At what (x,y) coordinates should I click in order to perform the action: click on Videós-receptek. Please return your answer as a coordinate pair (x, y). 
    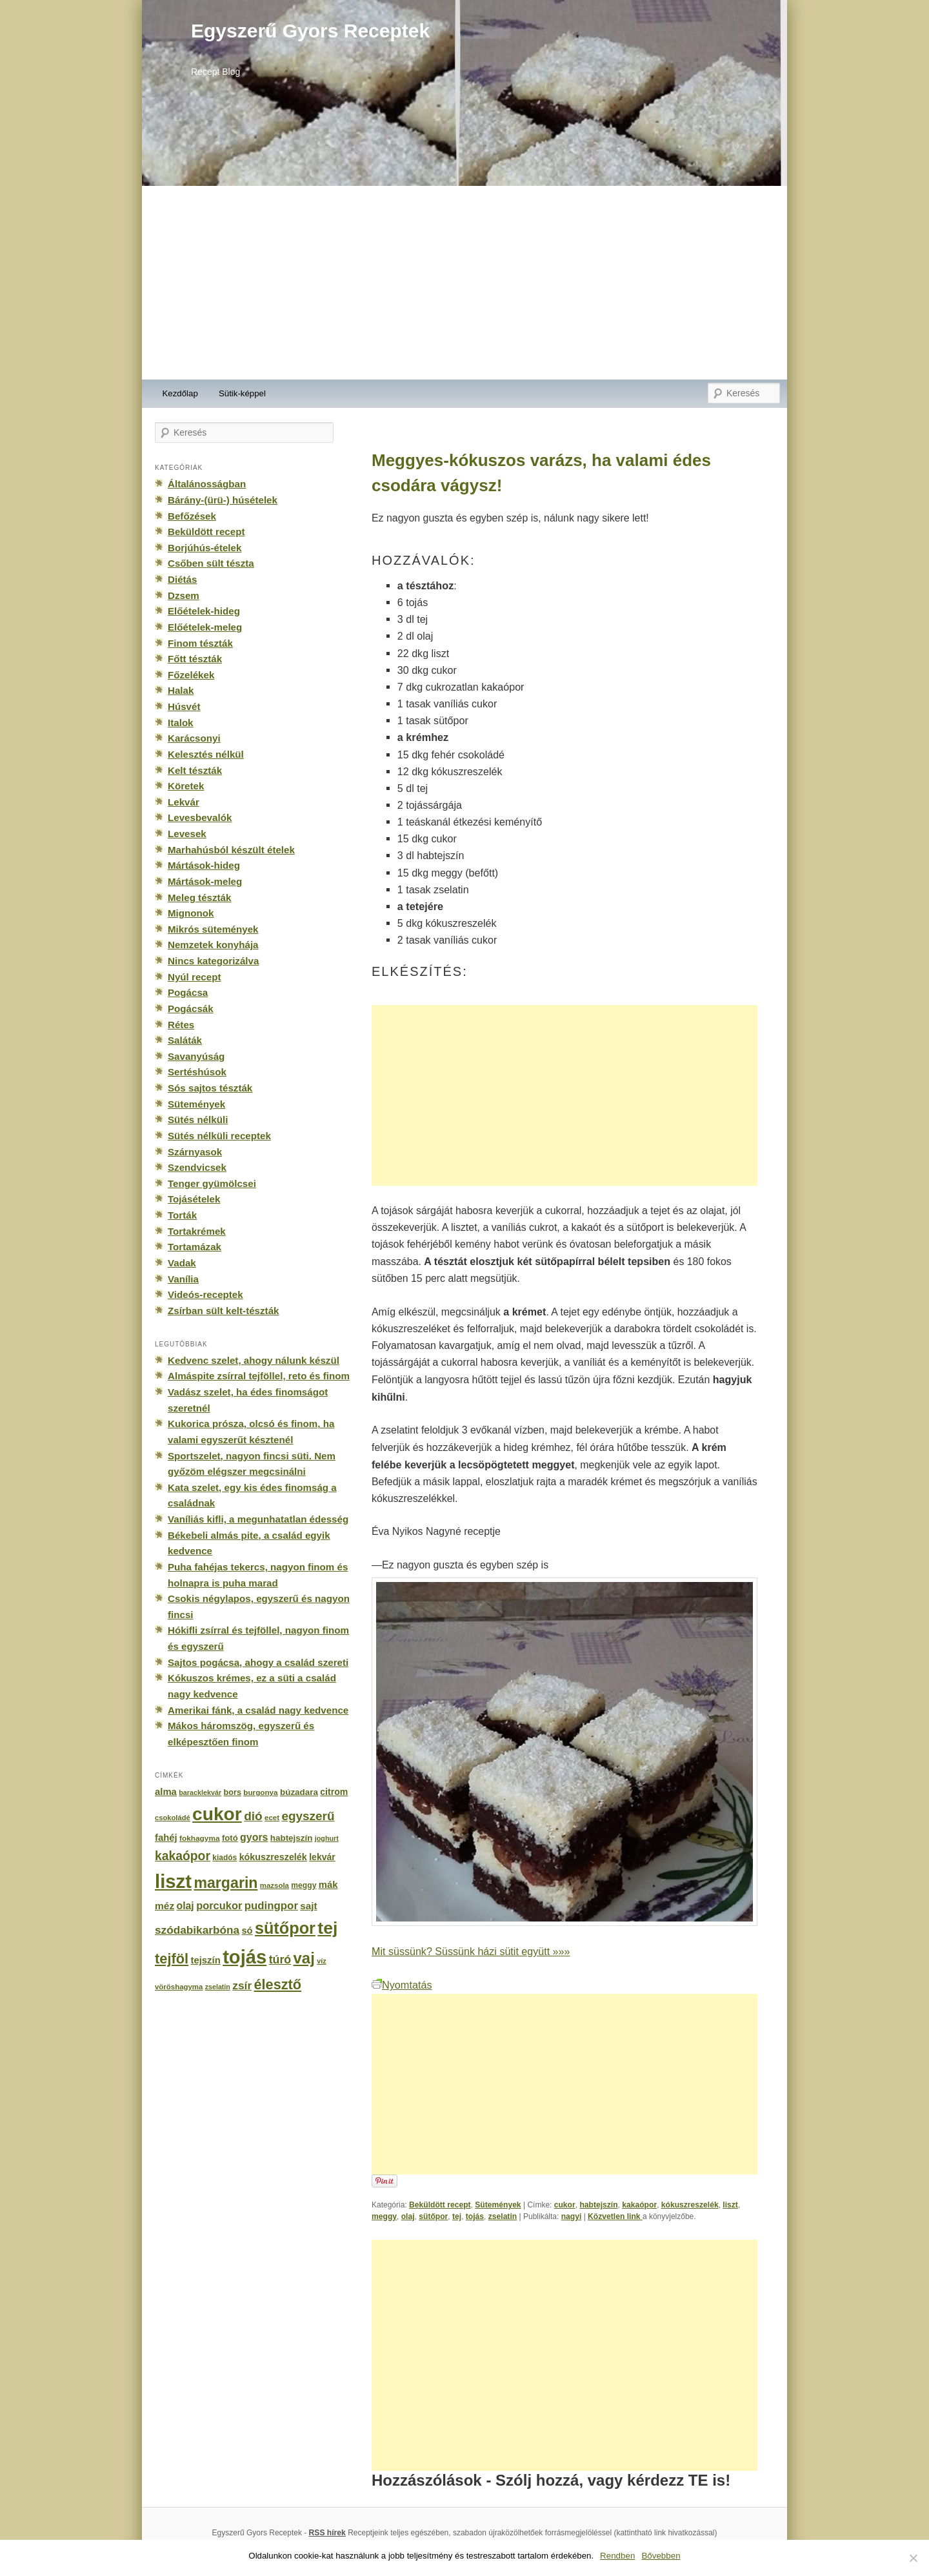
    Looking at the image, I should click on (205, 1294).